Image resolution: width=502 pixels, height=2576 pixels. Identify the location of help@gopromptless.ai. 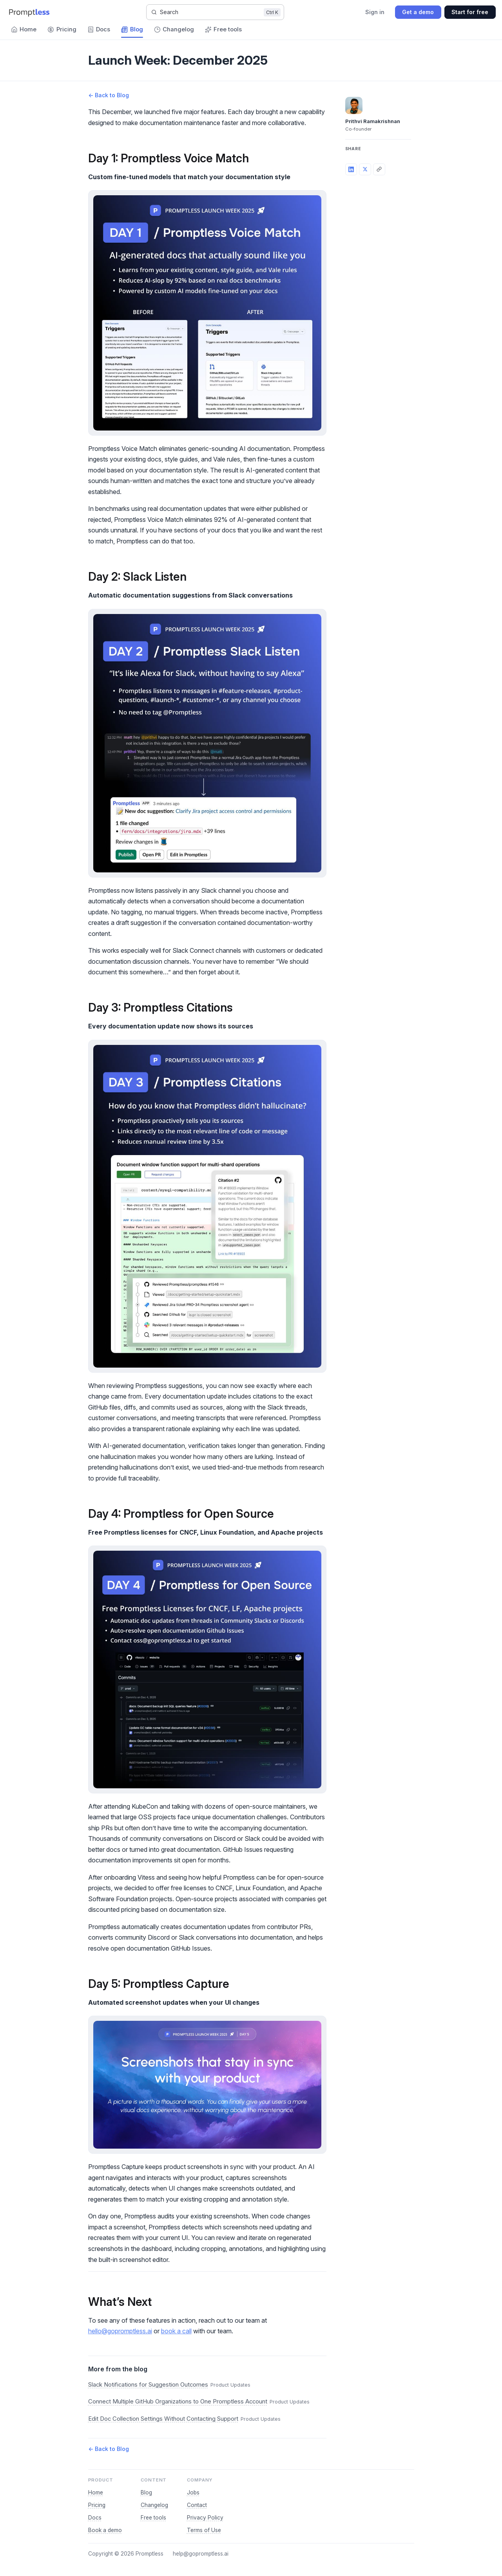
(200, 2554).